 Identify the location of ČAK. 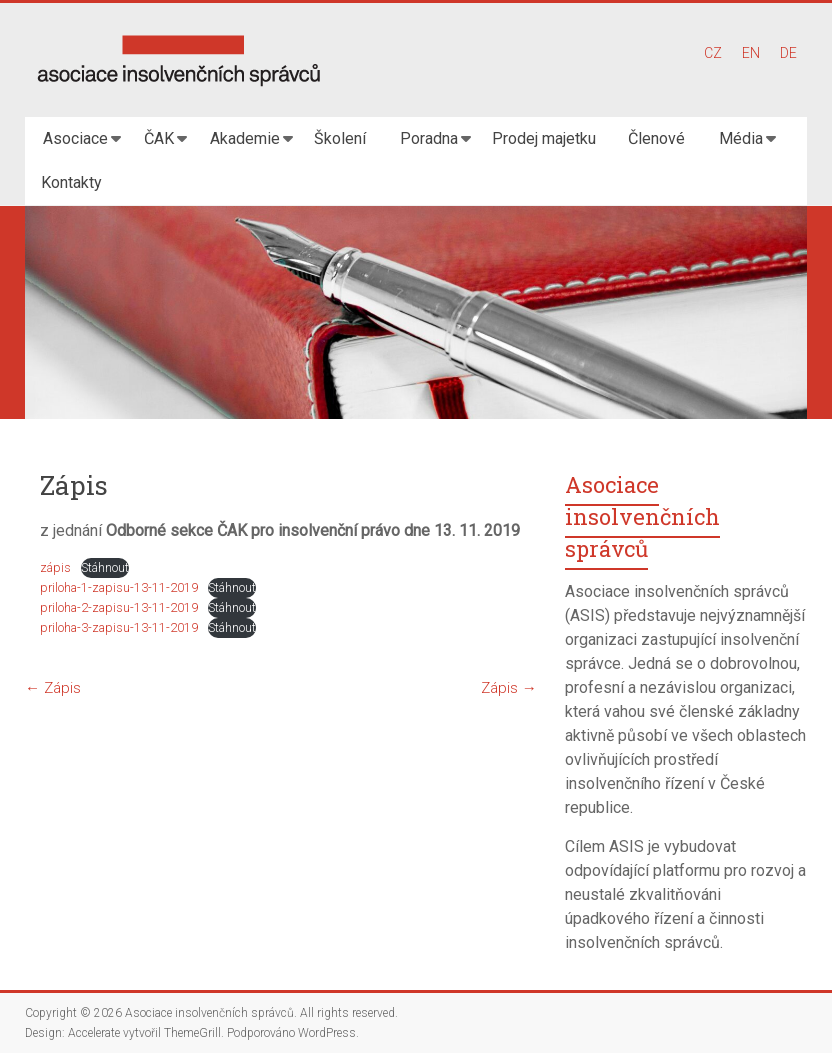
(159, 138).